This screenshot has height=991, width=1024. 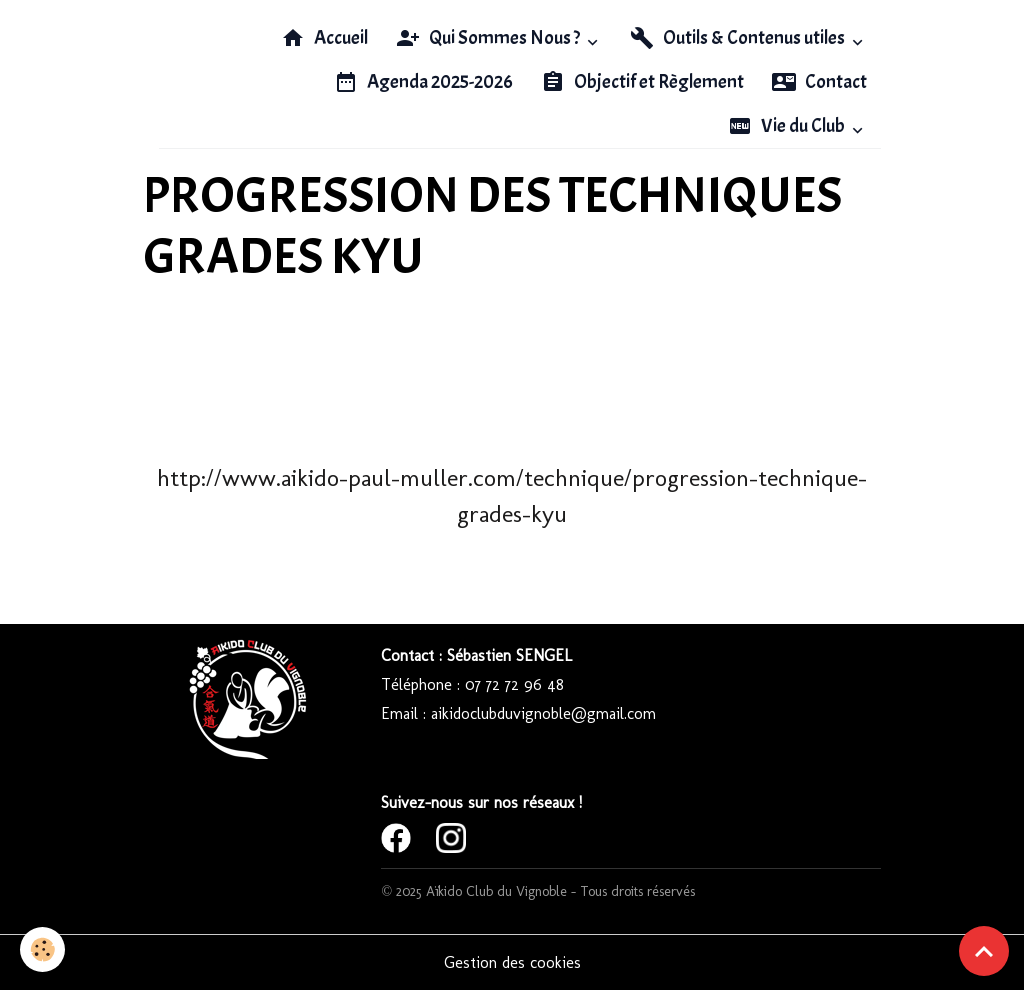 I want to click on Contact, so click(x=819, y=82).